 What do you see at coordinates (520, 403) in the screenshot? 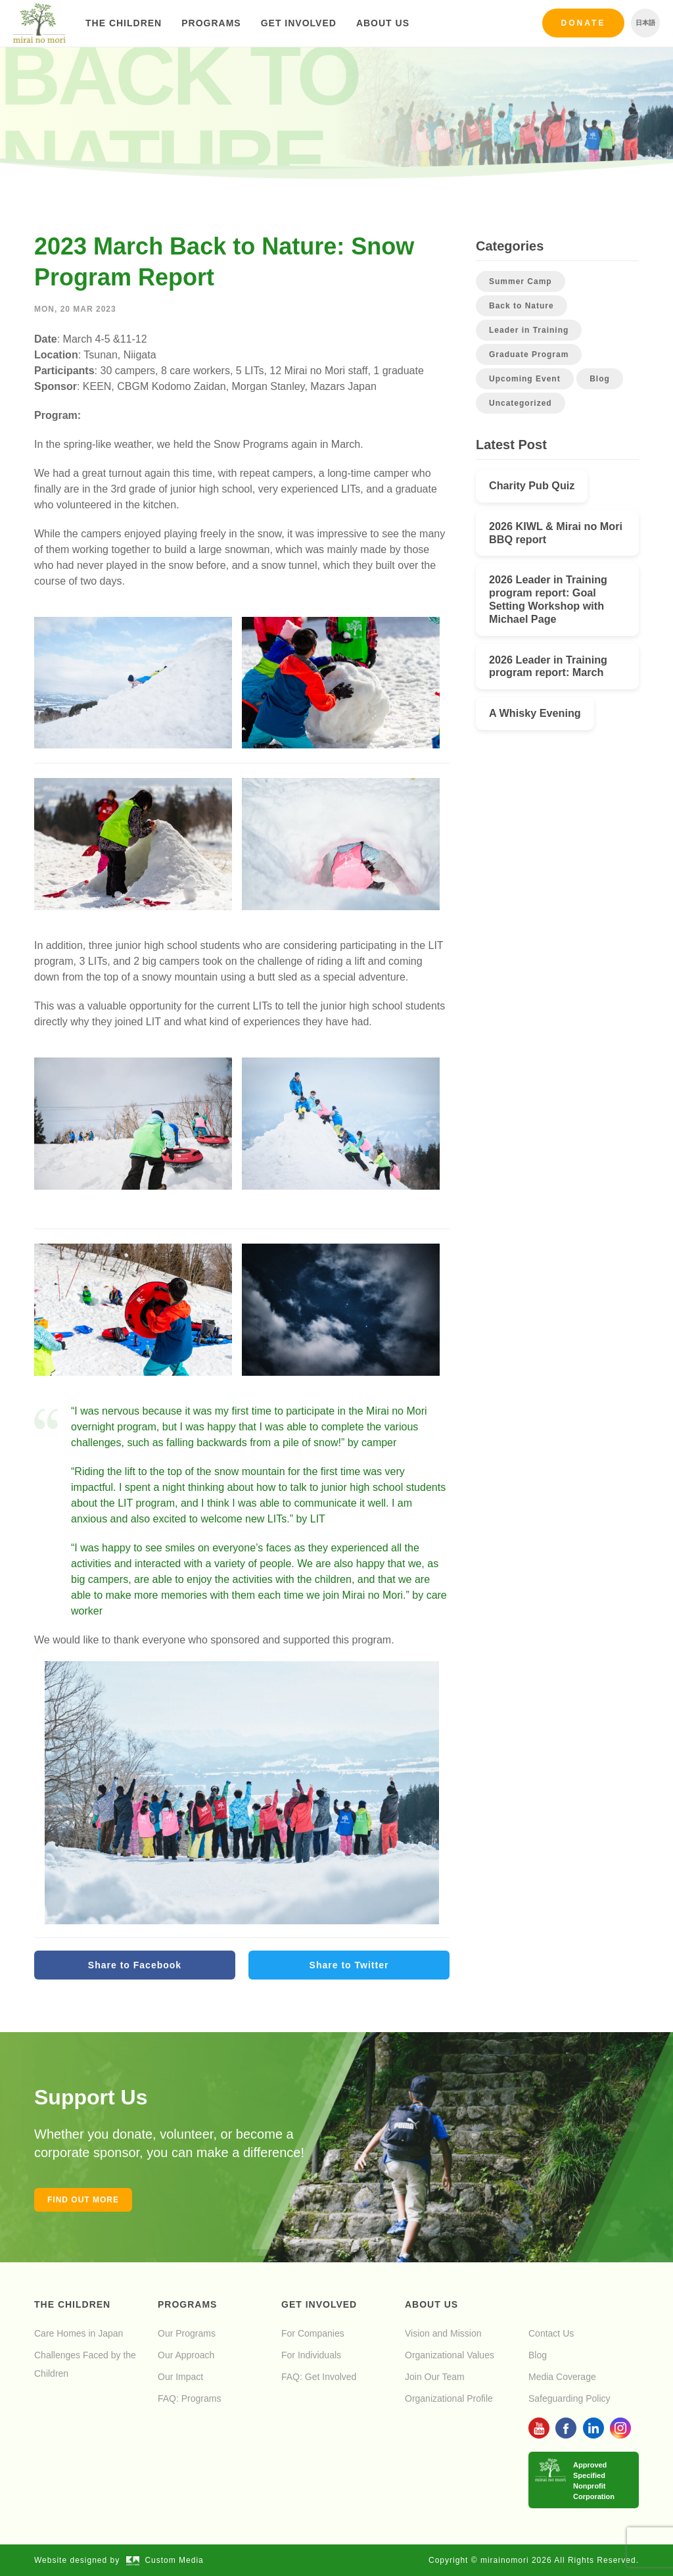
I see `Uncategorized` at bounding box center [520, 403].